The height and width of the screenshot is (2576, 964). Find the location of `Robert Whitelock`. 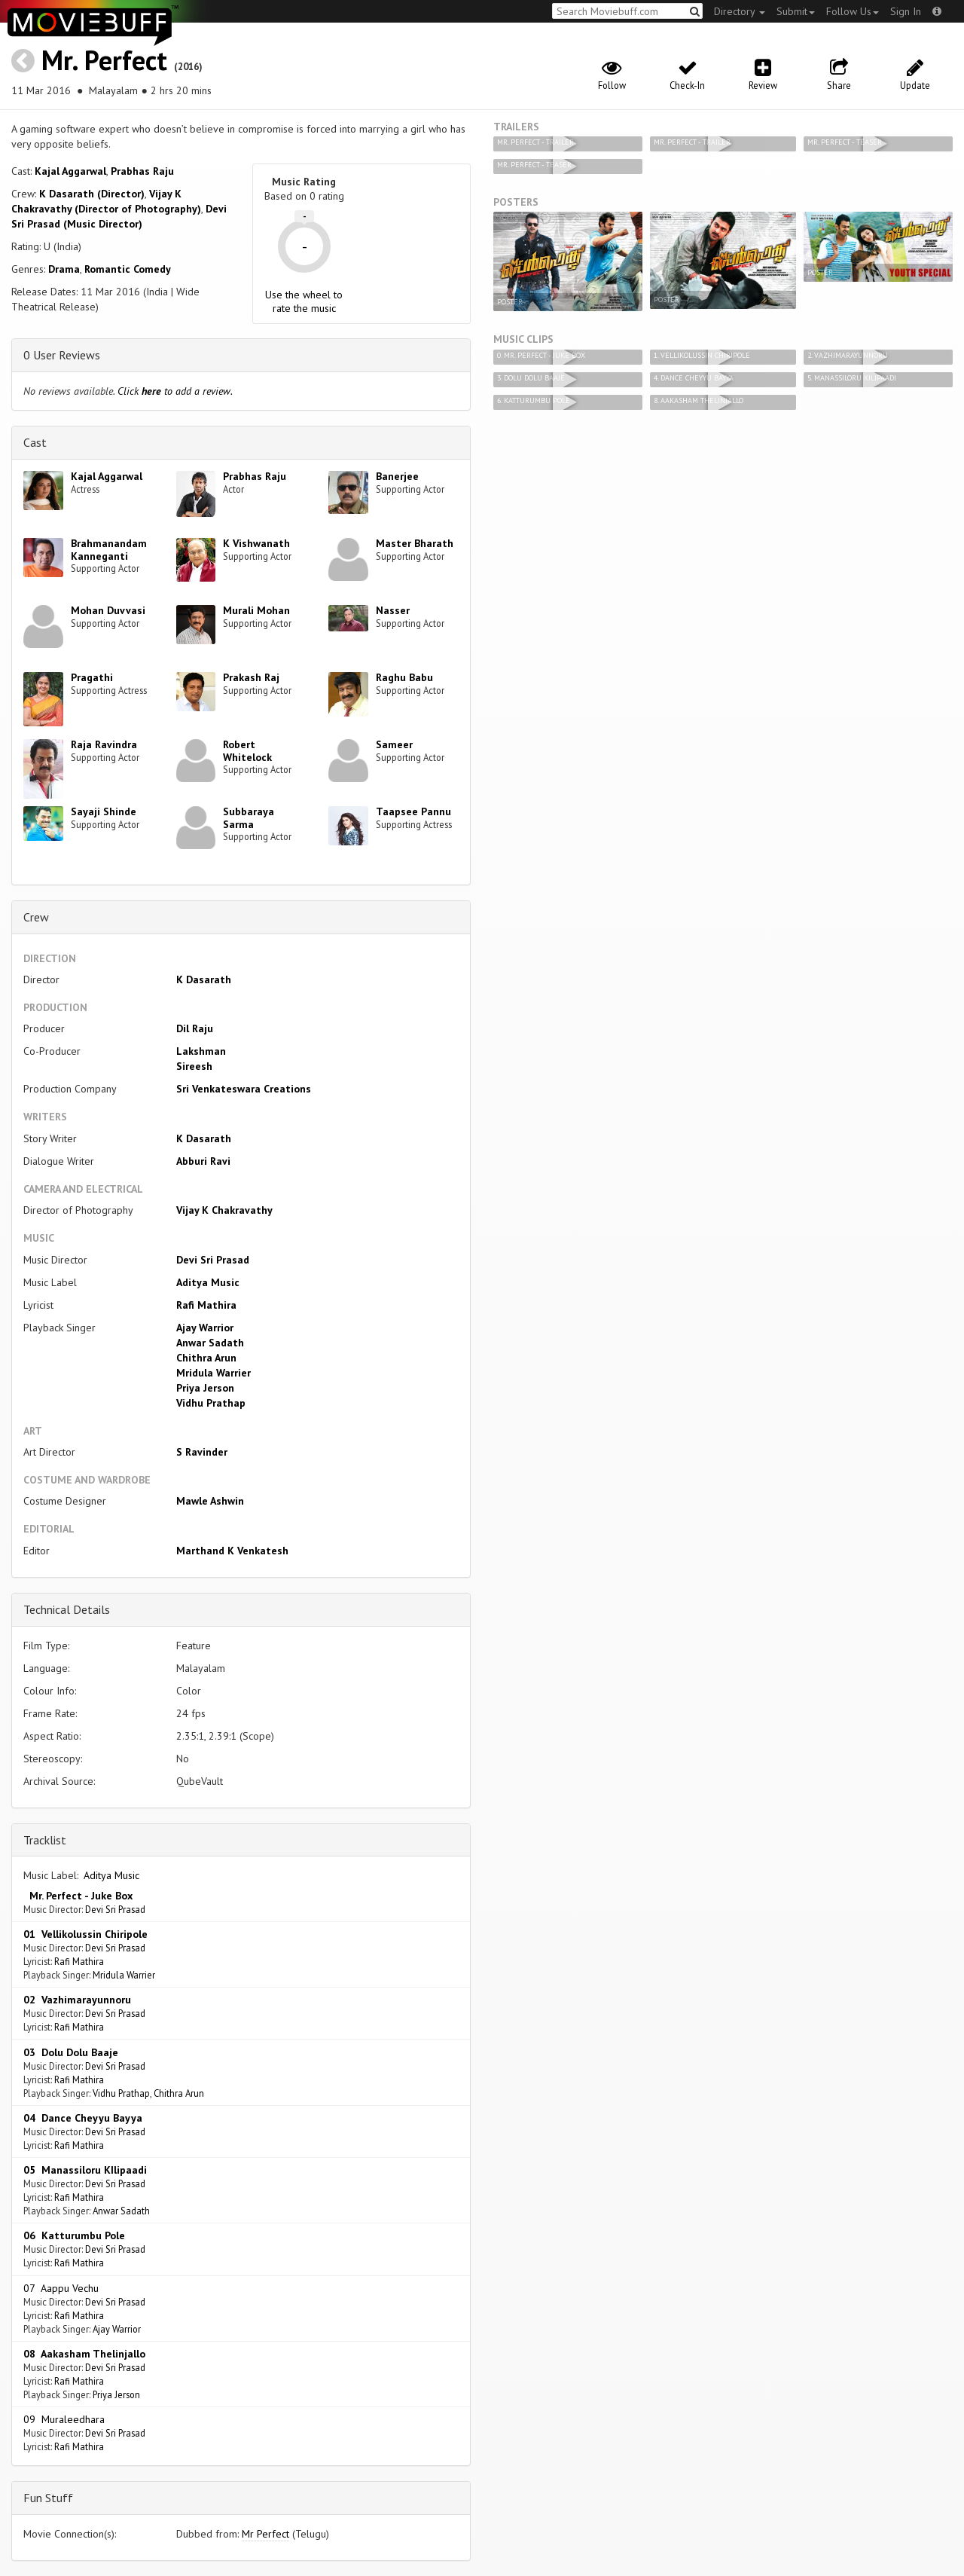

Robert Whitelock is located at coordinates (247, 751).